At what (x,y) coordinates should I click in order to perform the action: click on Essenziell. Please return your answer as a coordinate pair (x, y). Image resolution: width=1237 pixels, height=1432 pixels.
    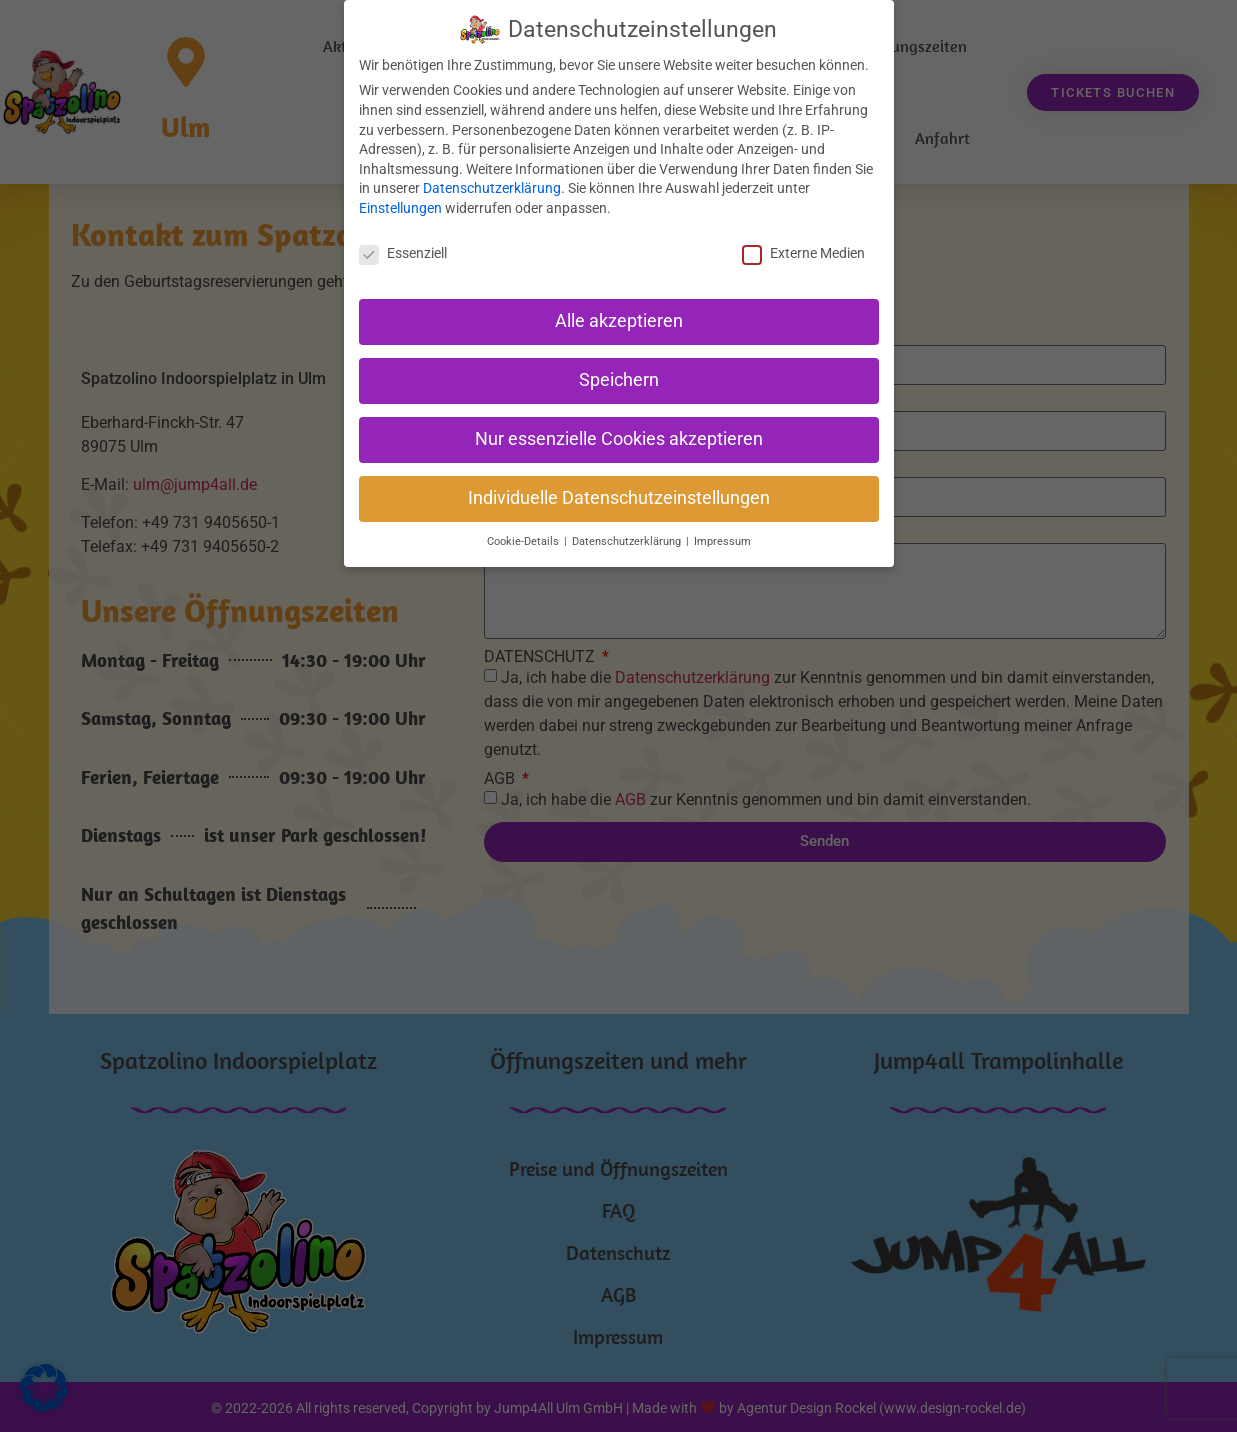
    Looking at the image, I should click on (403, 253).